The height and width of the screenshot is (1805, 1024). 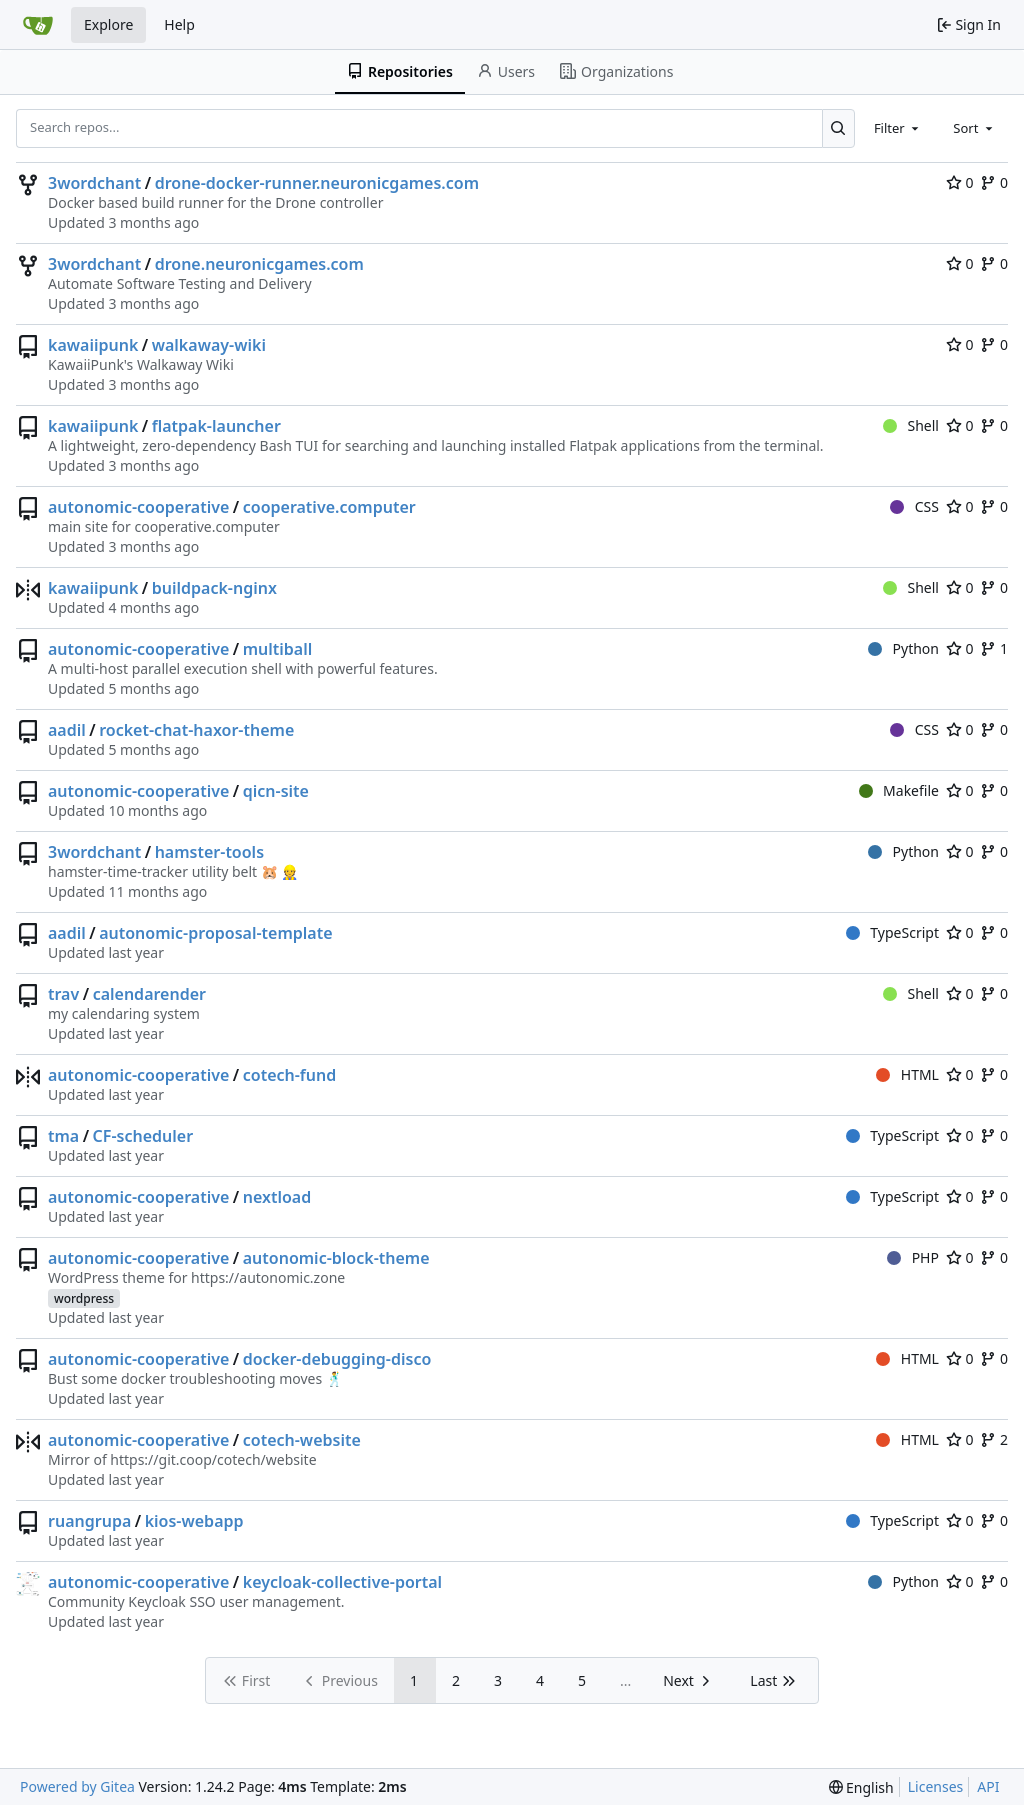 What do you see at coordinates (38, 25) in the screenshot?
I see `[Home]` at bounding box center [38, 25].